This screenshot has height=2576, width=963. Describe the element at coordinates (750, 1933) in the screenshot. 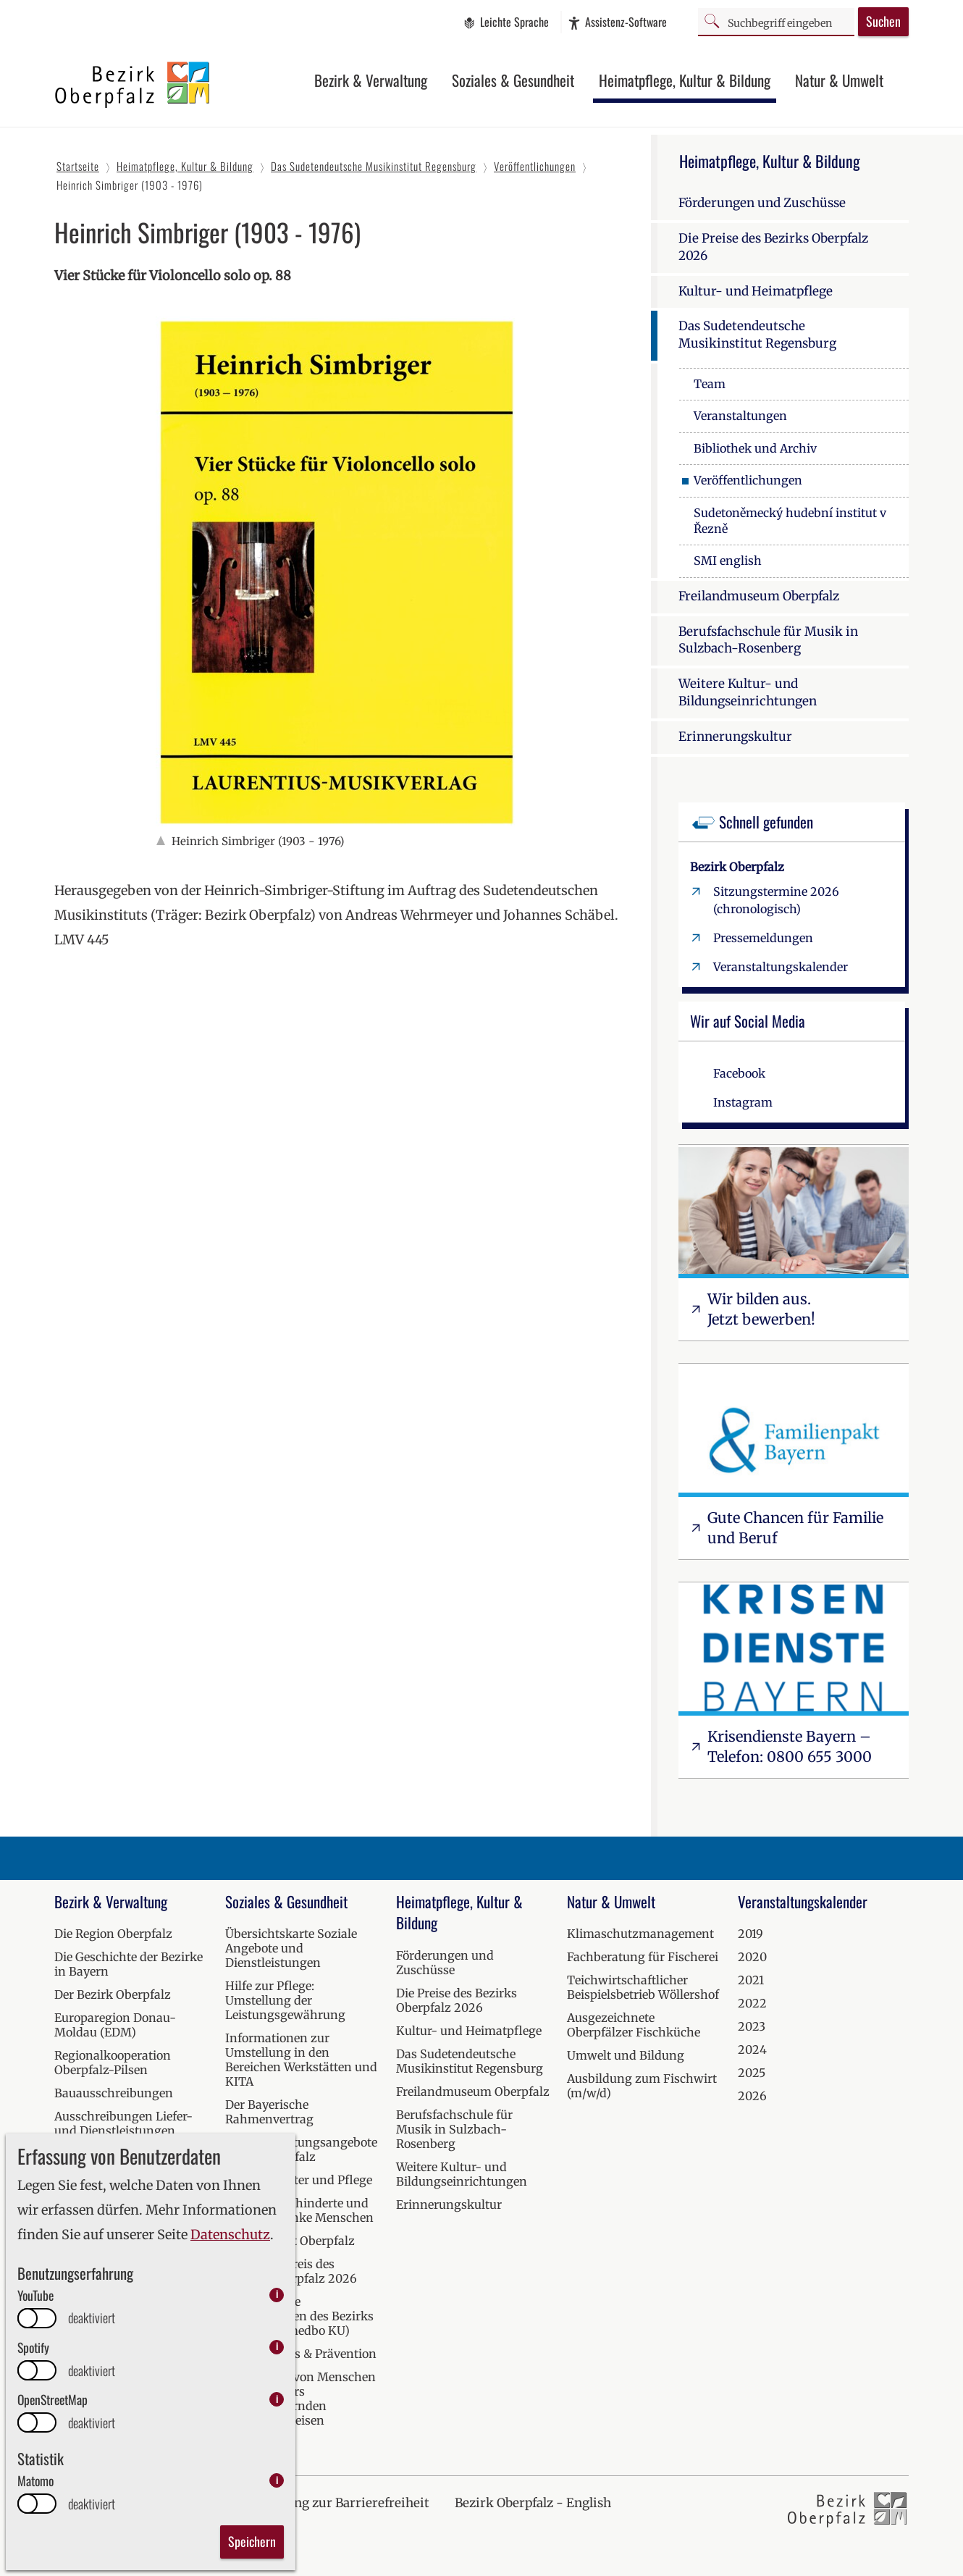

I see `2019` at that location.